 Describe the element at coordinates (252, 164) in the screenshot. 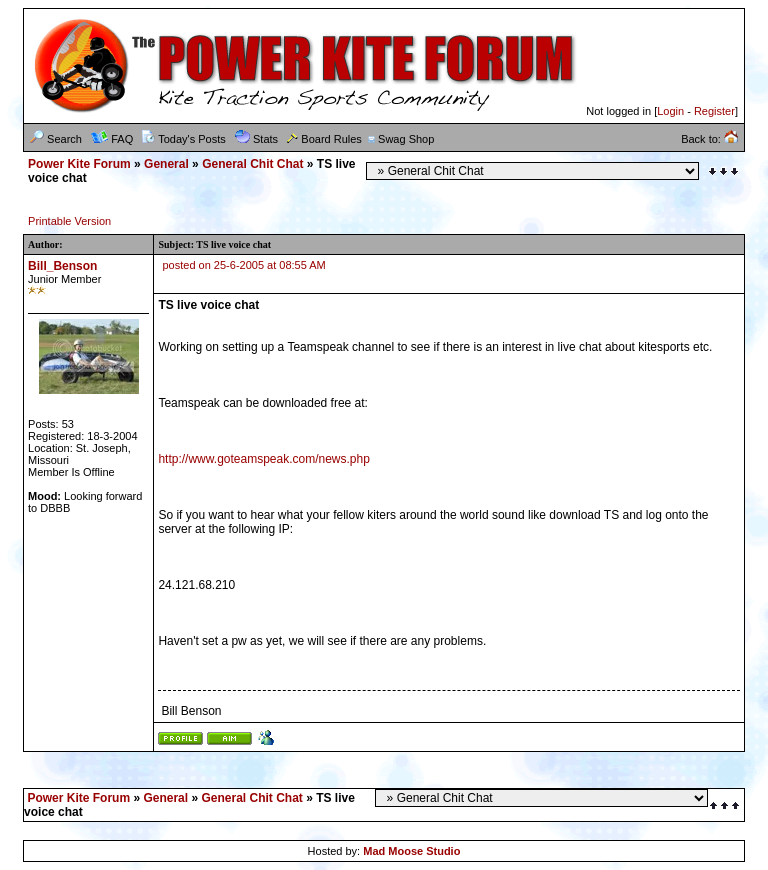

I see `General Chit Chat` at that location.